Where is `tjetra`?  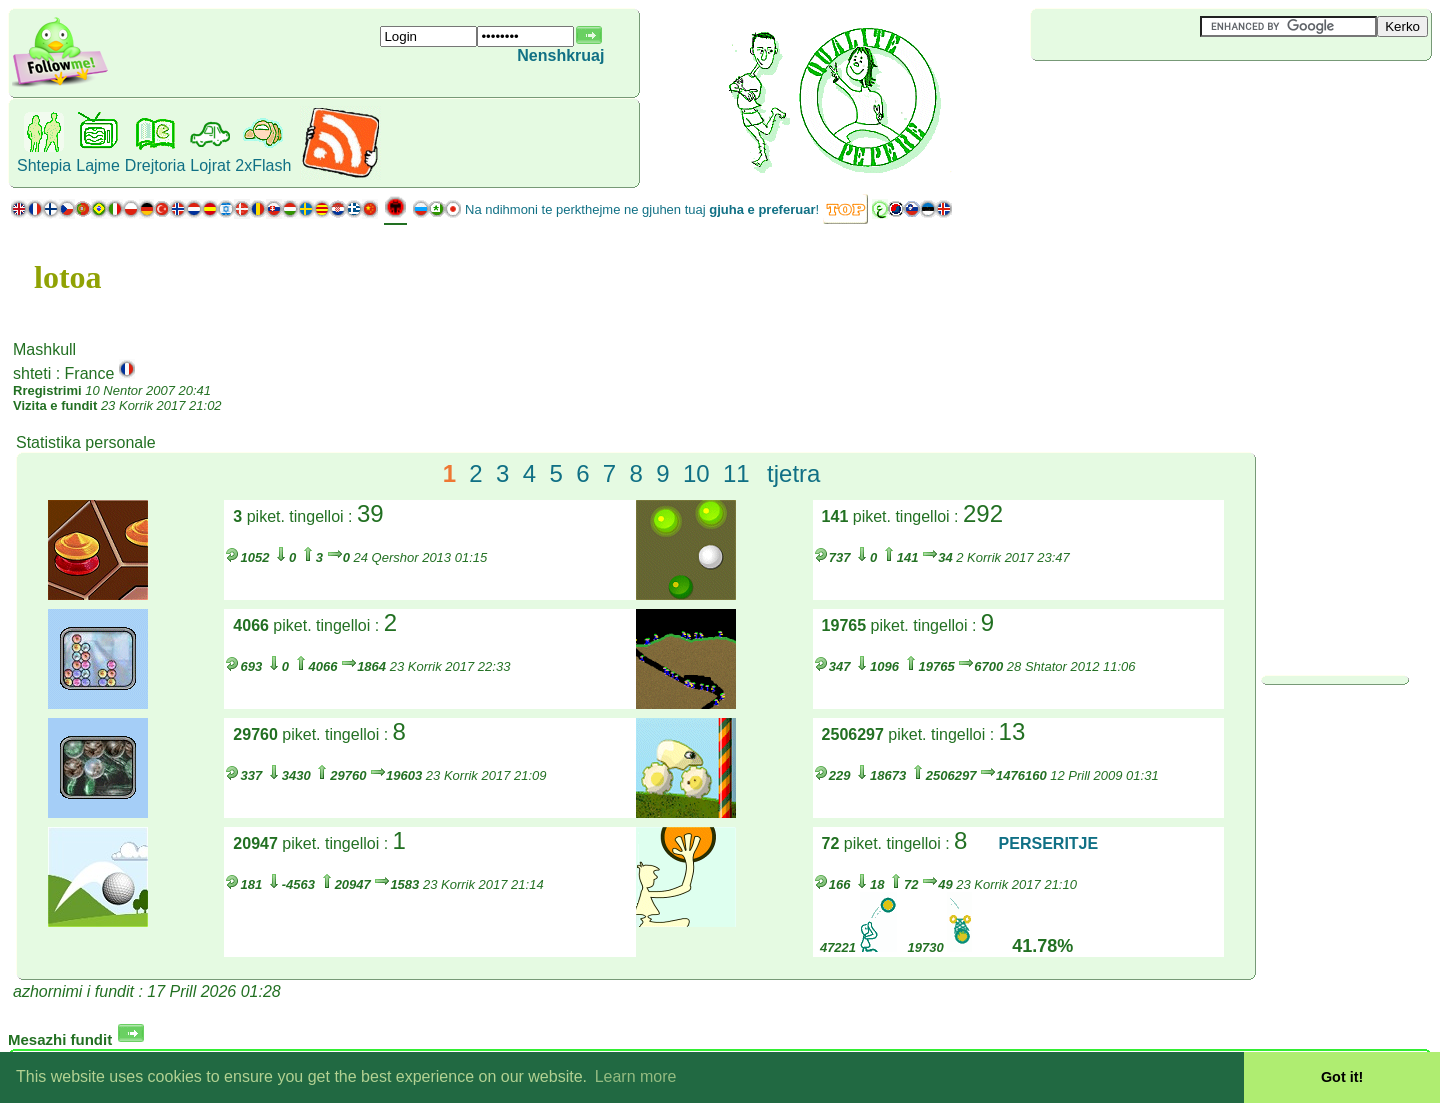 tjetra is located at coordinates (793, 473).